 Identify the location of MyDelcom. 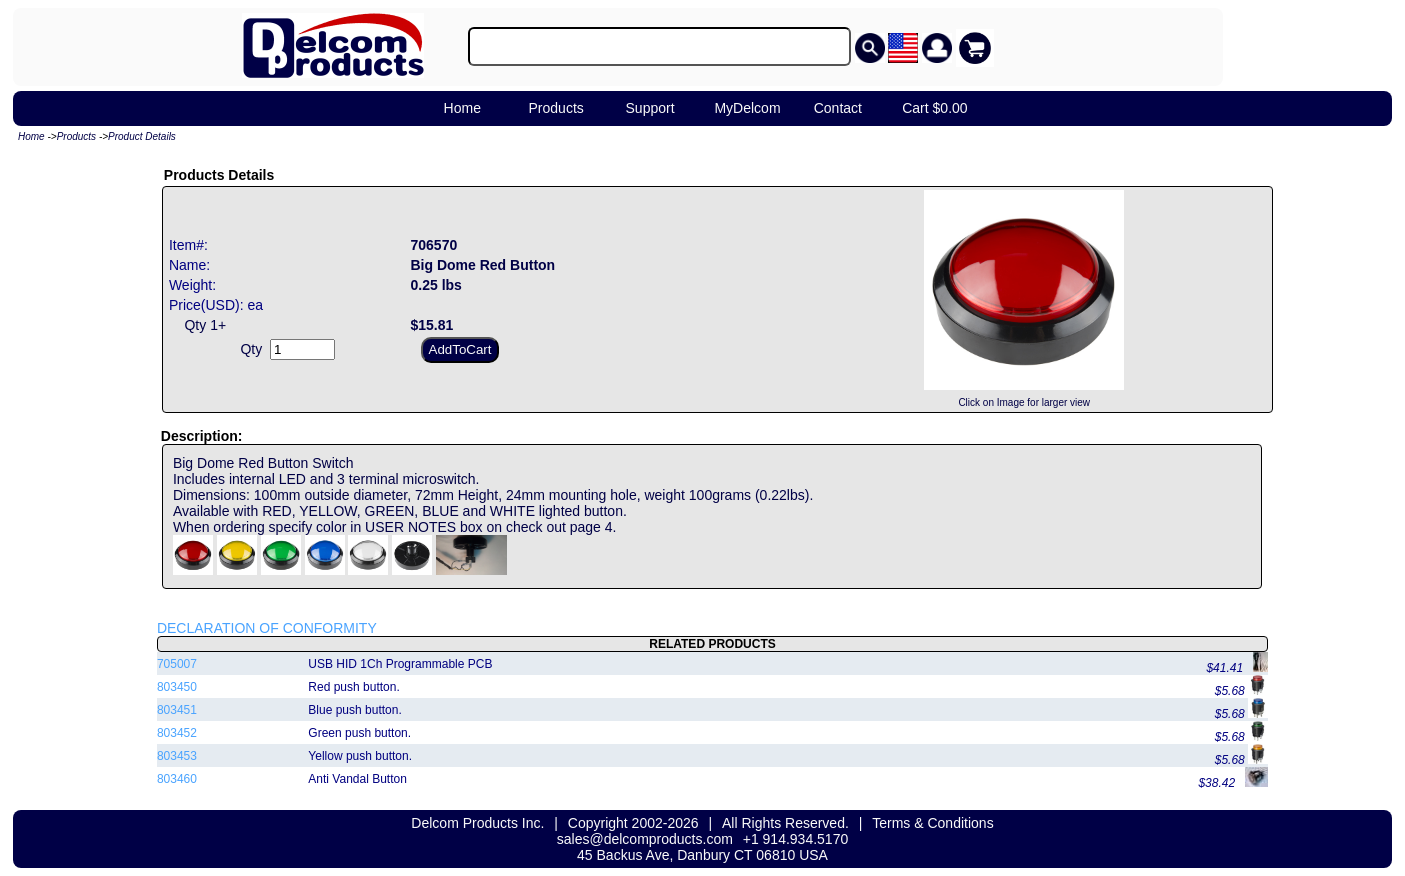
(747, 108).